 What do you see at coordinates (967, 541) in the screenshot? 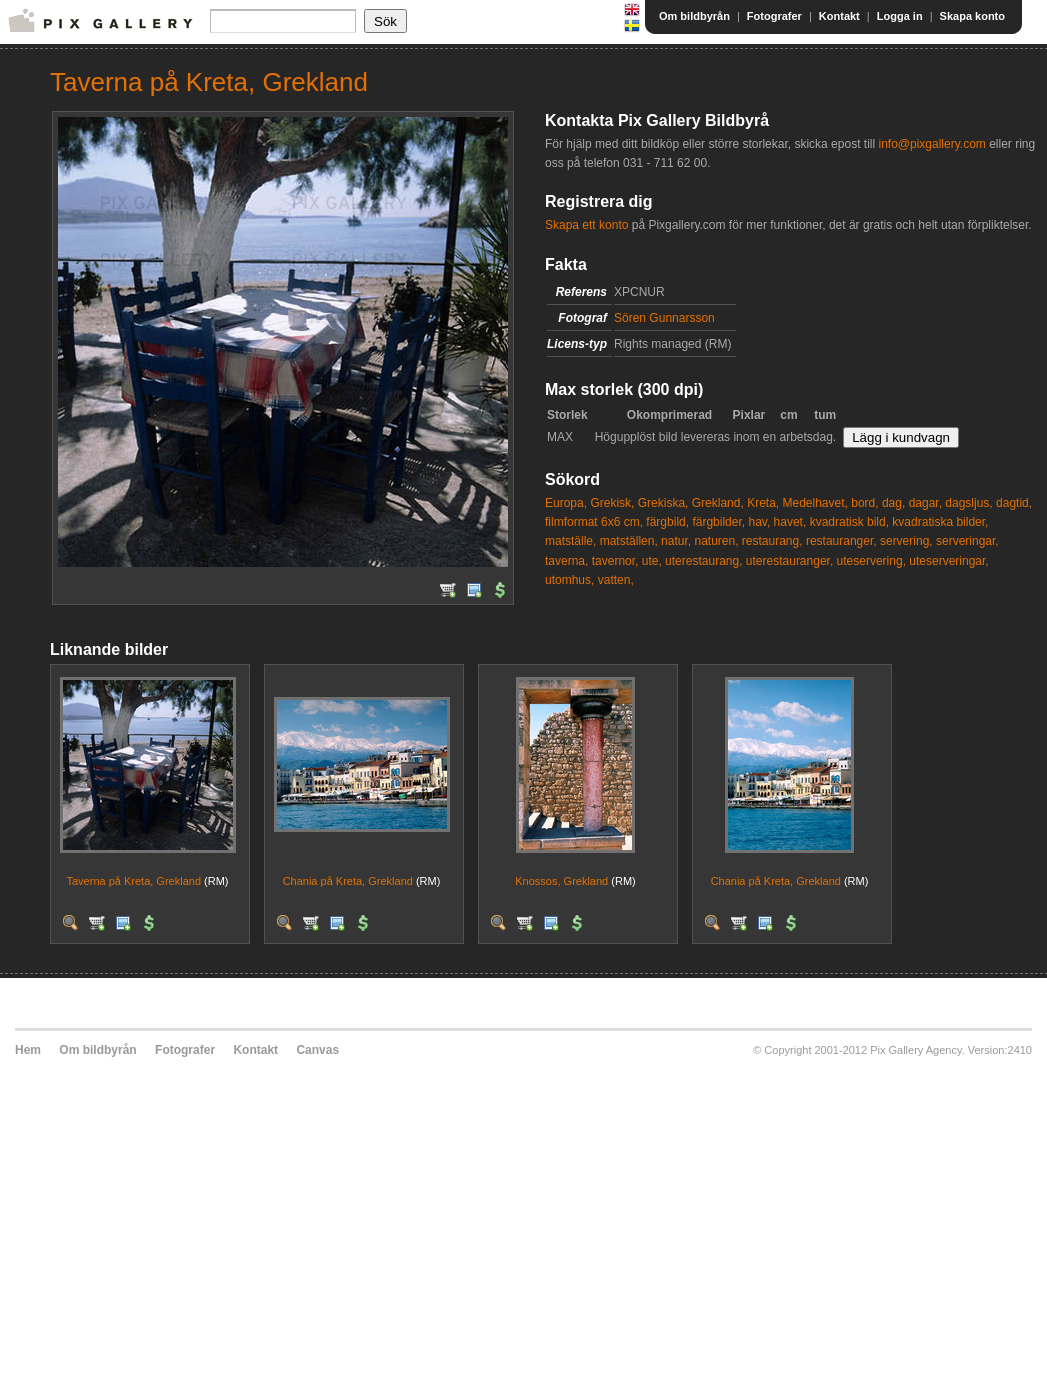
I see `serveringar,` at bounding box center [967, 541].